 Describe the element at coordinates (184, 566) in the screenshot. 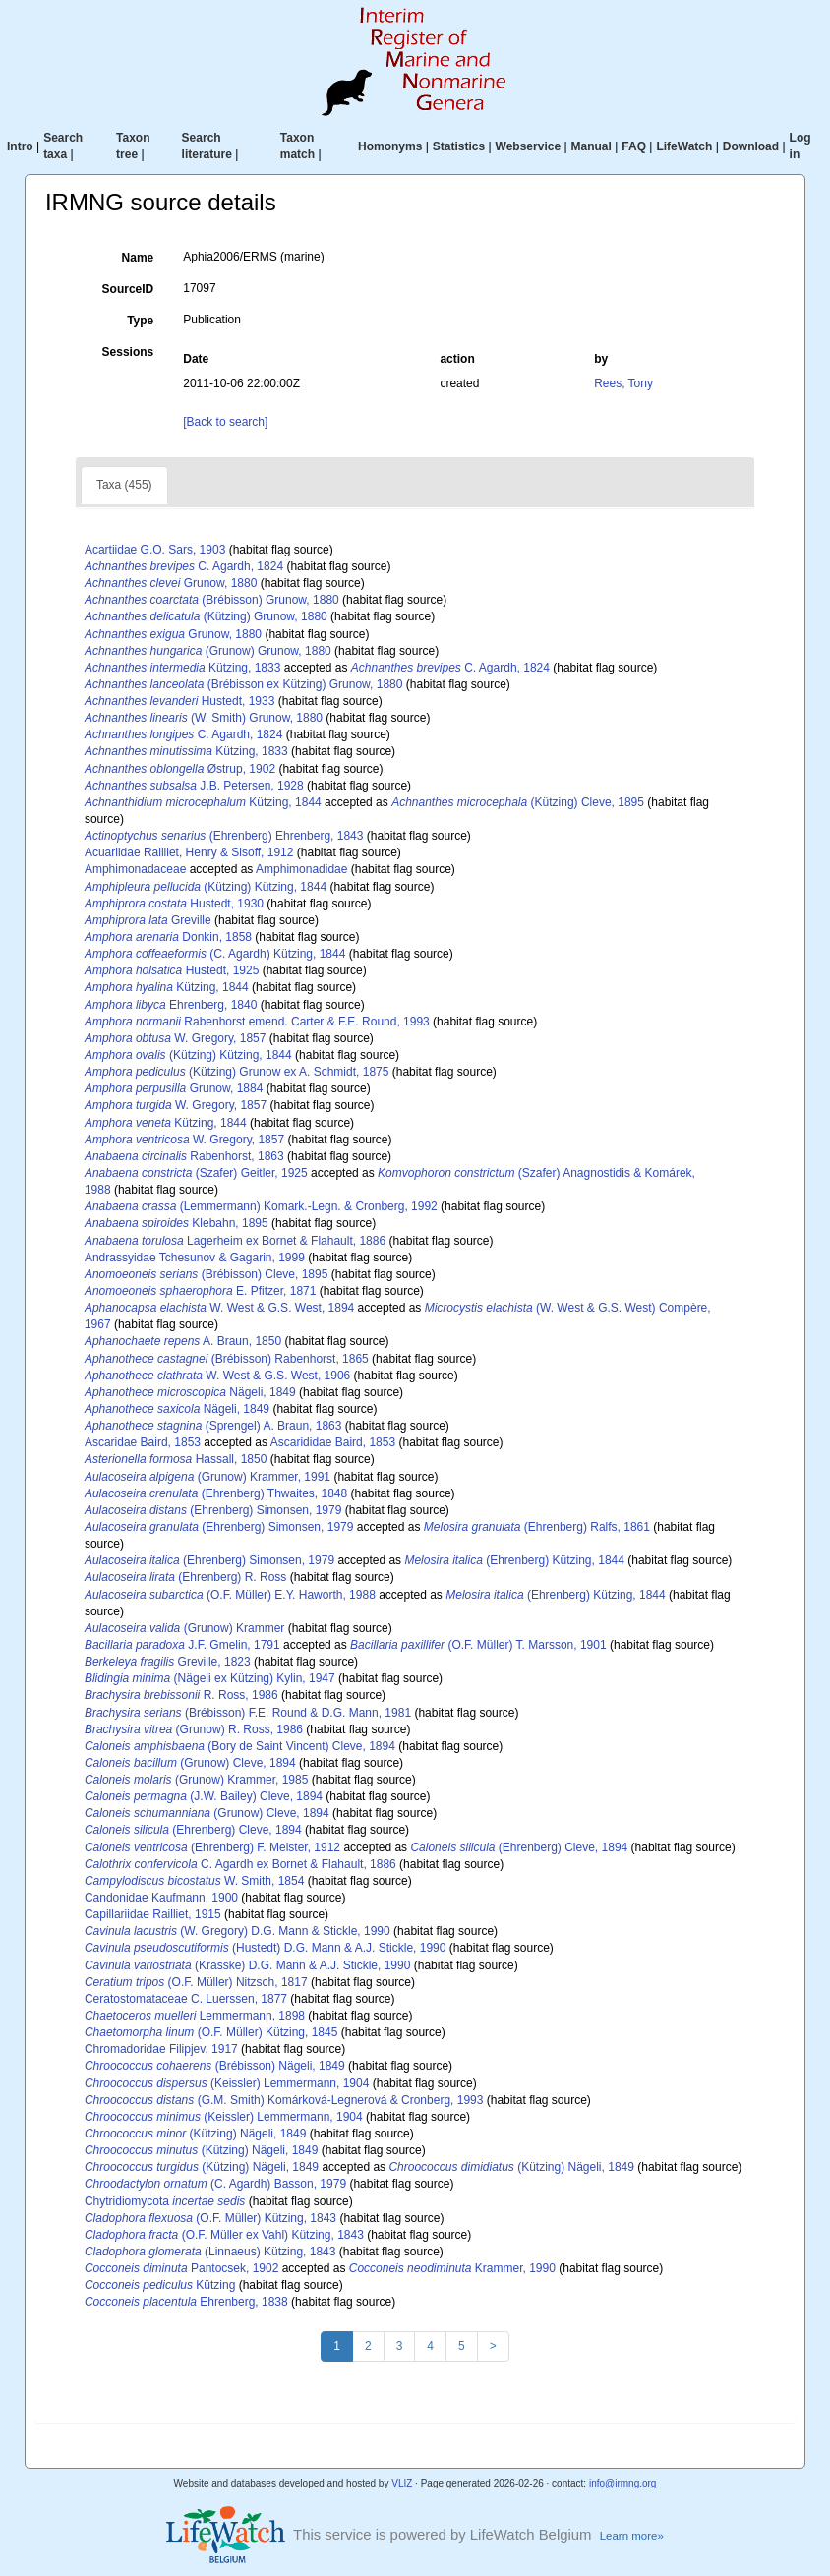

I see `C. Agardh, 1824` at that location.